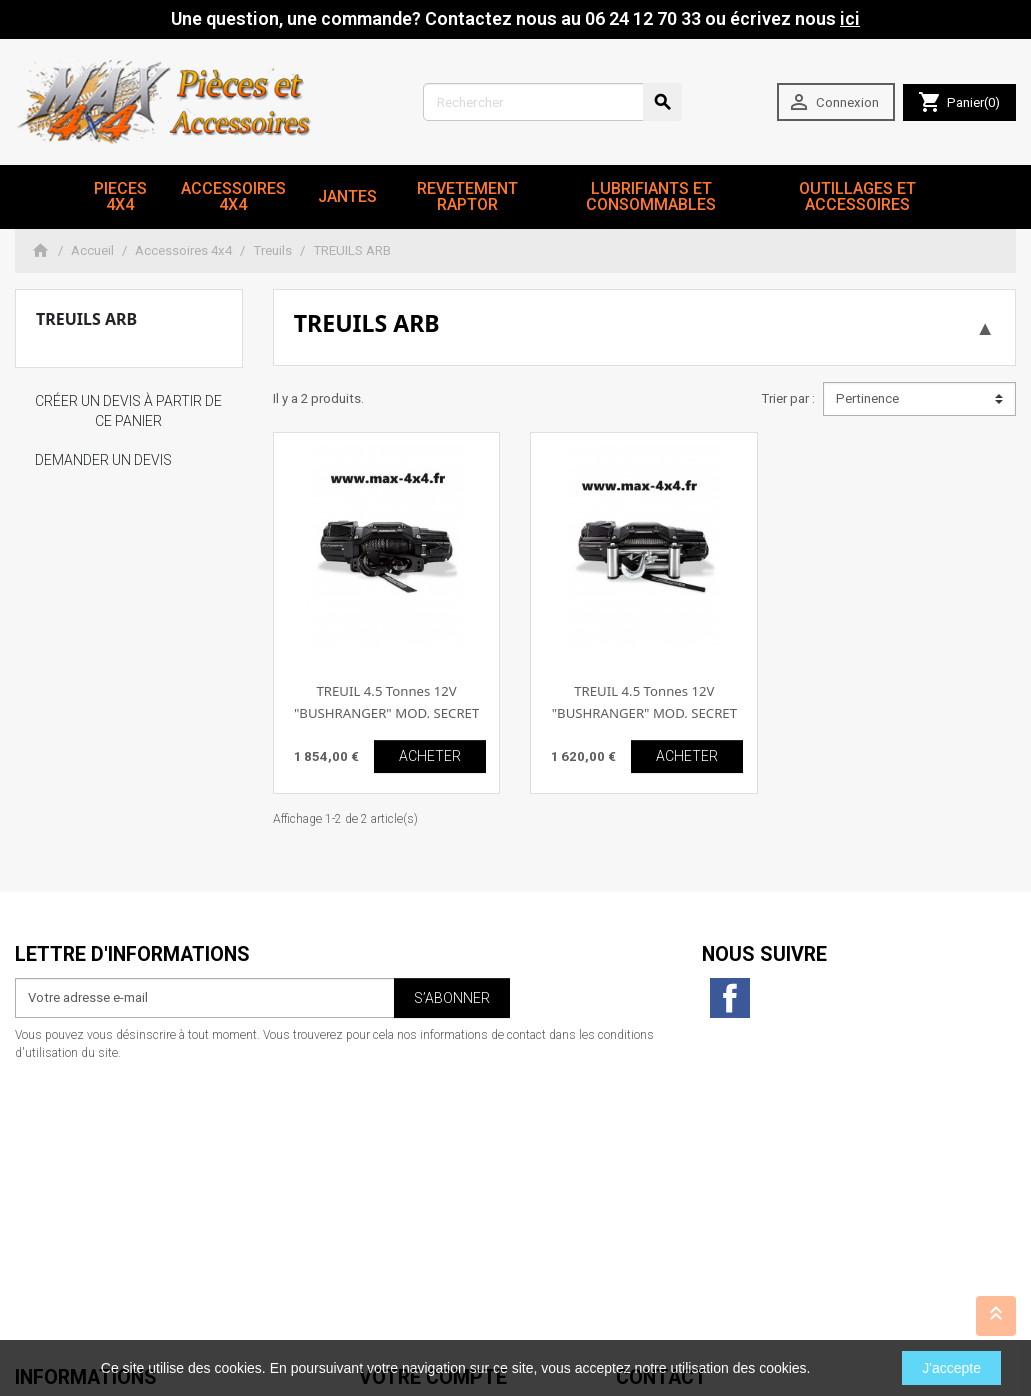  Describe the element at coordinates (467, 196) in the screenshot. I see `revetement RAPTOR` at that location.